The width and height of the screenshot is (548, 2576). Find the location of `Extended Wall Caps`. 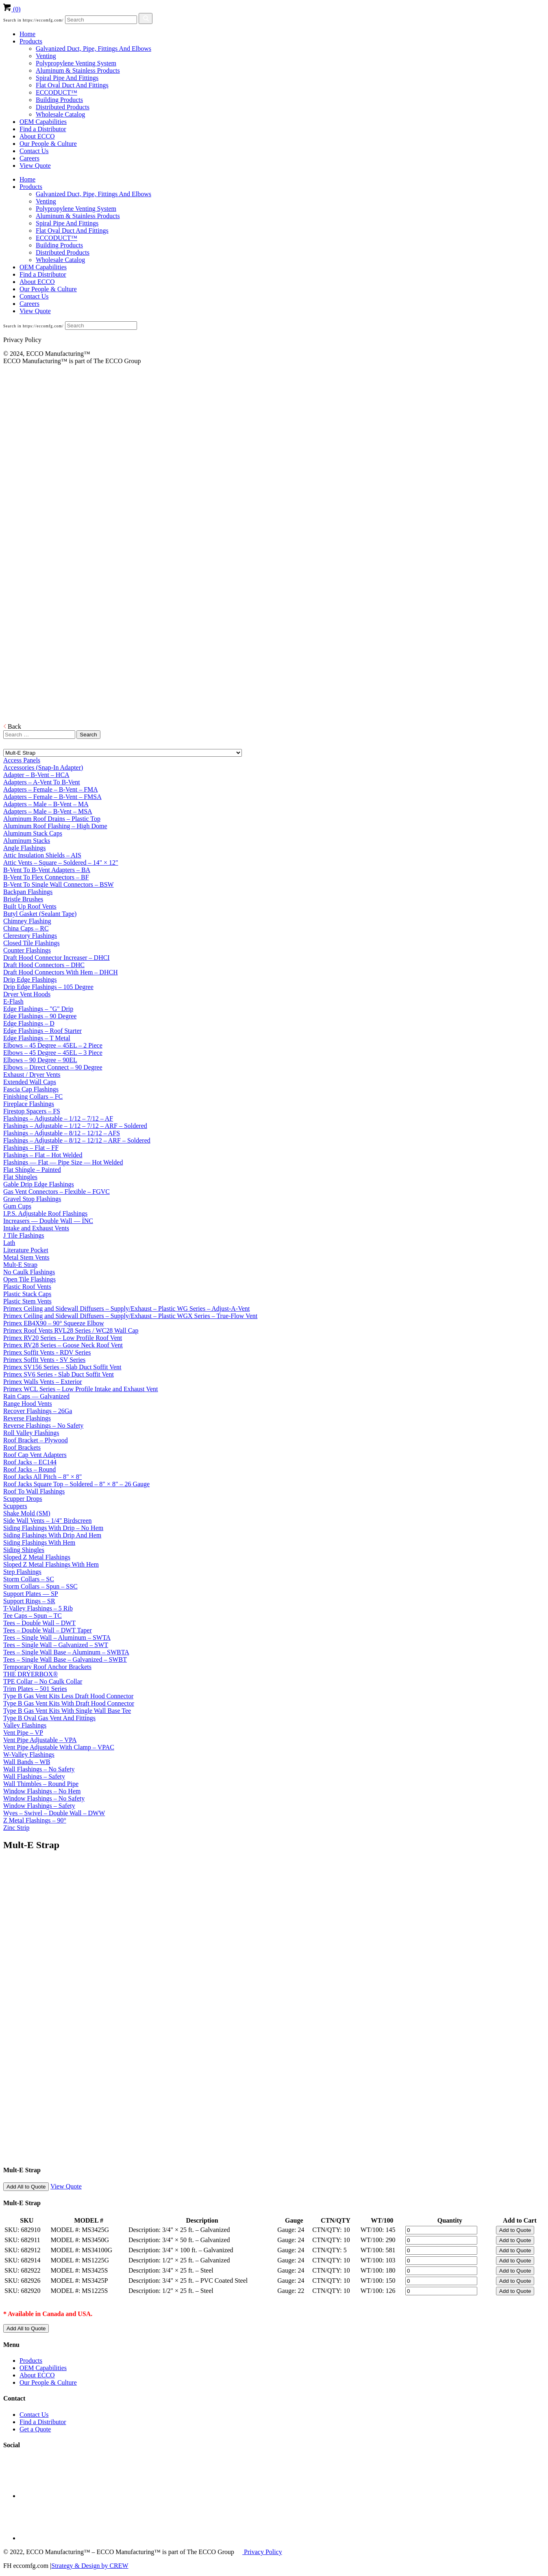

Extended Wall Caps is located at coordinates (29, 1081).